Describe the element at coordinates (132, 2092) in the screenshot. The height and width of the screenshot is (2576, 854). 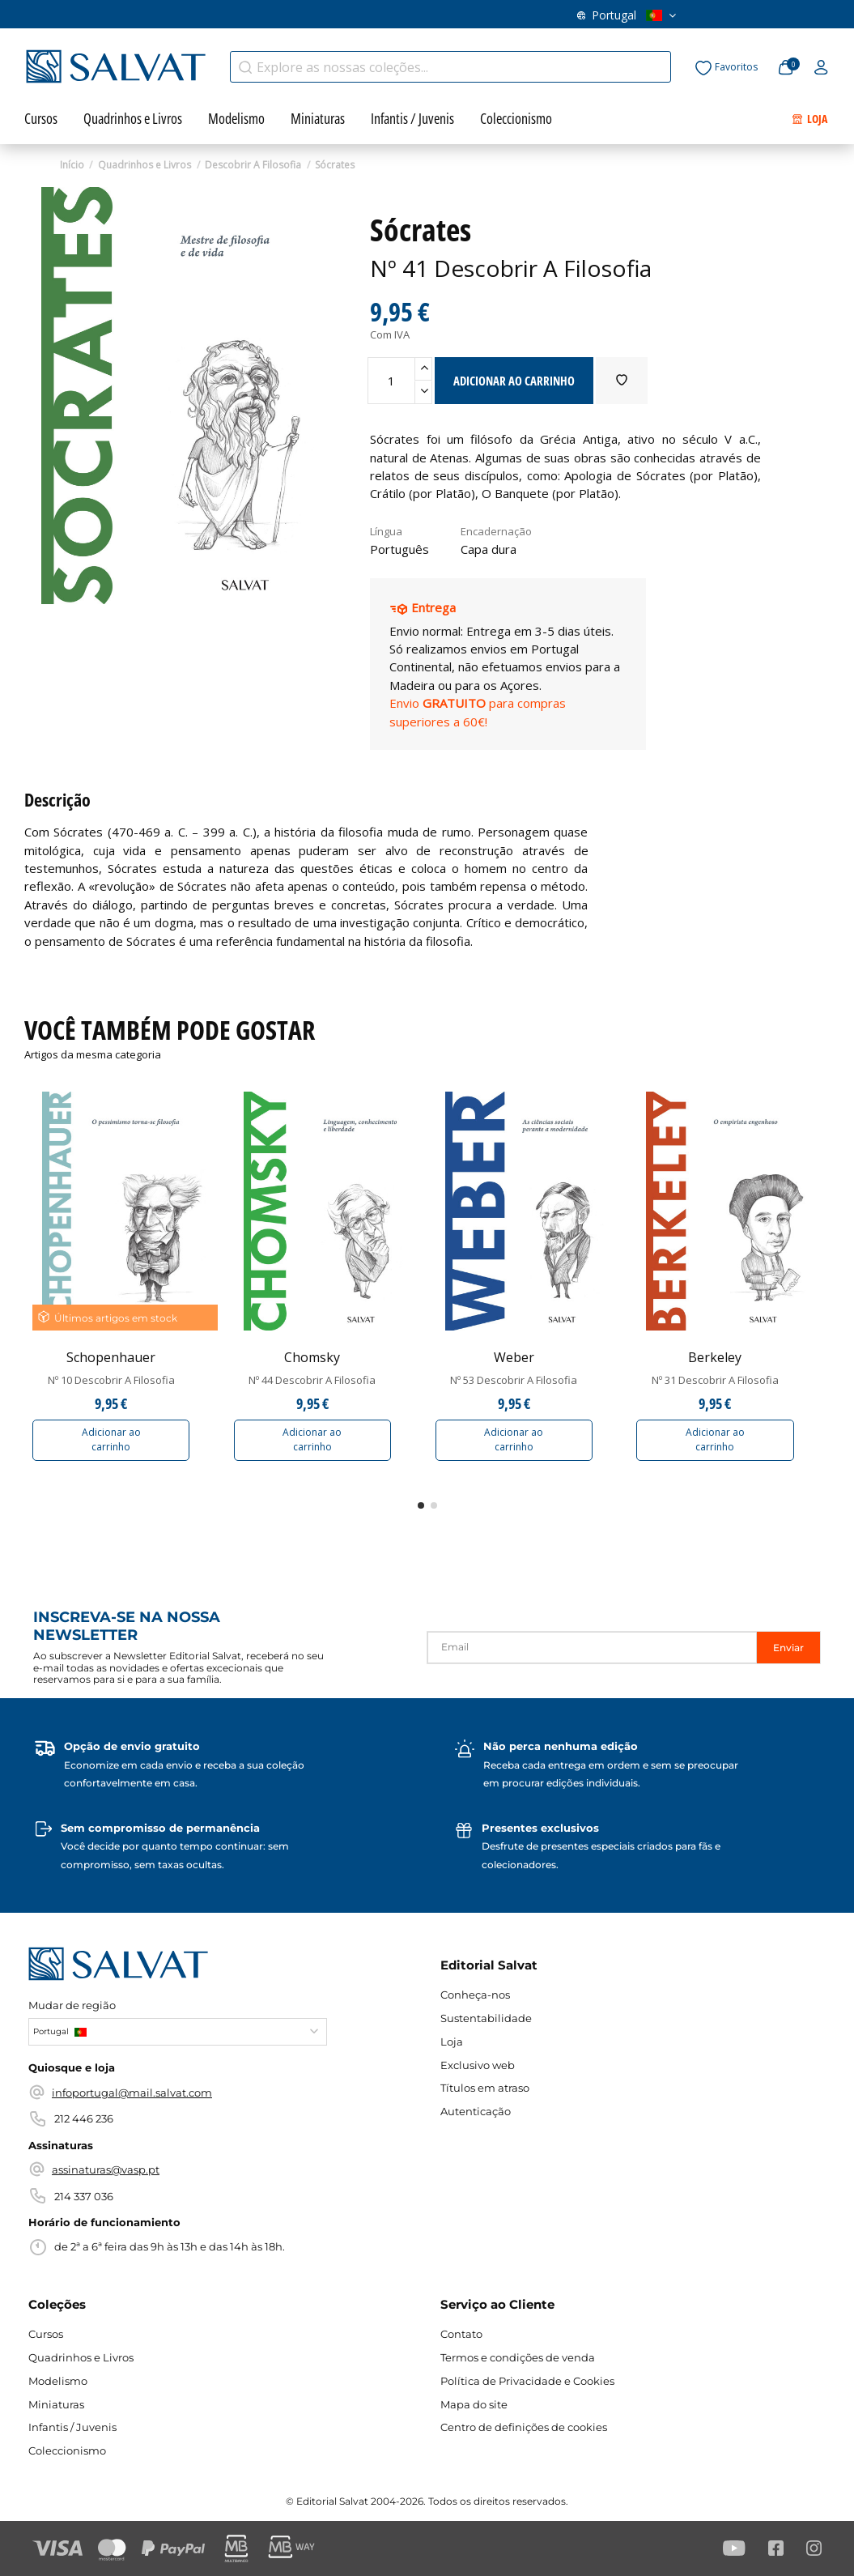
I see `infoportugal@mail.salvat.com` at that location.